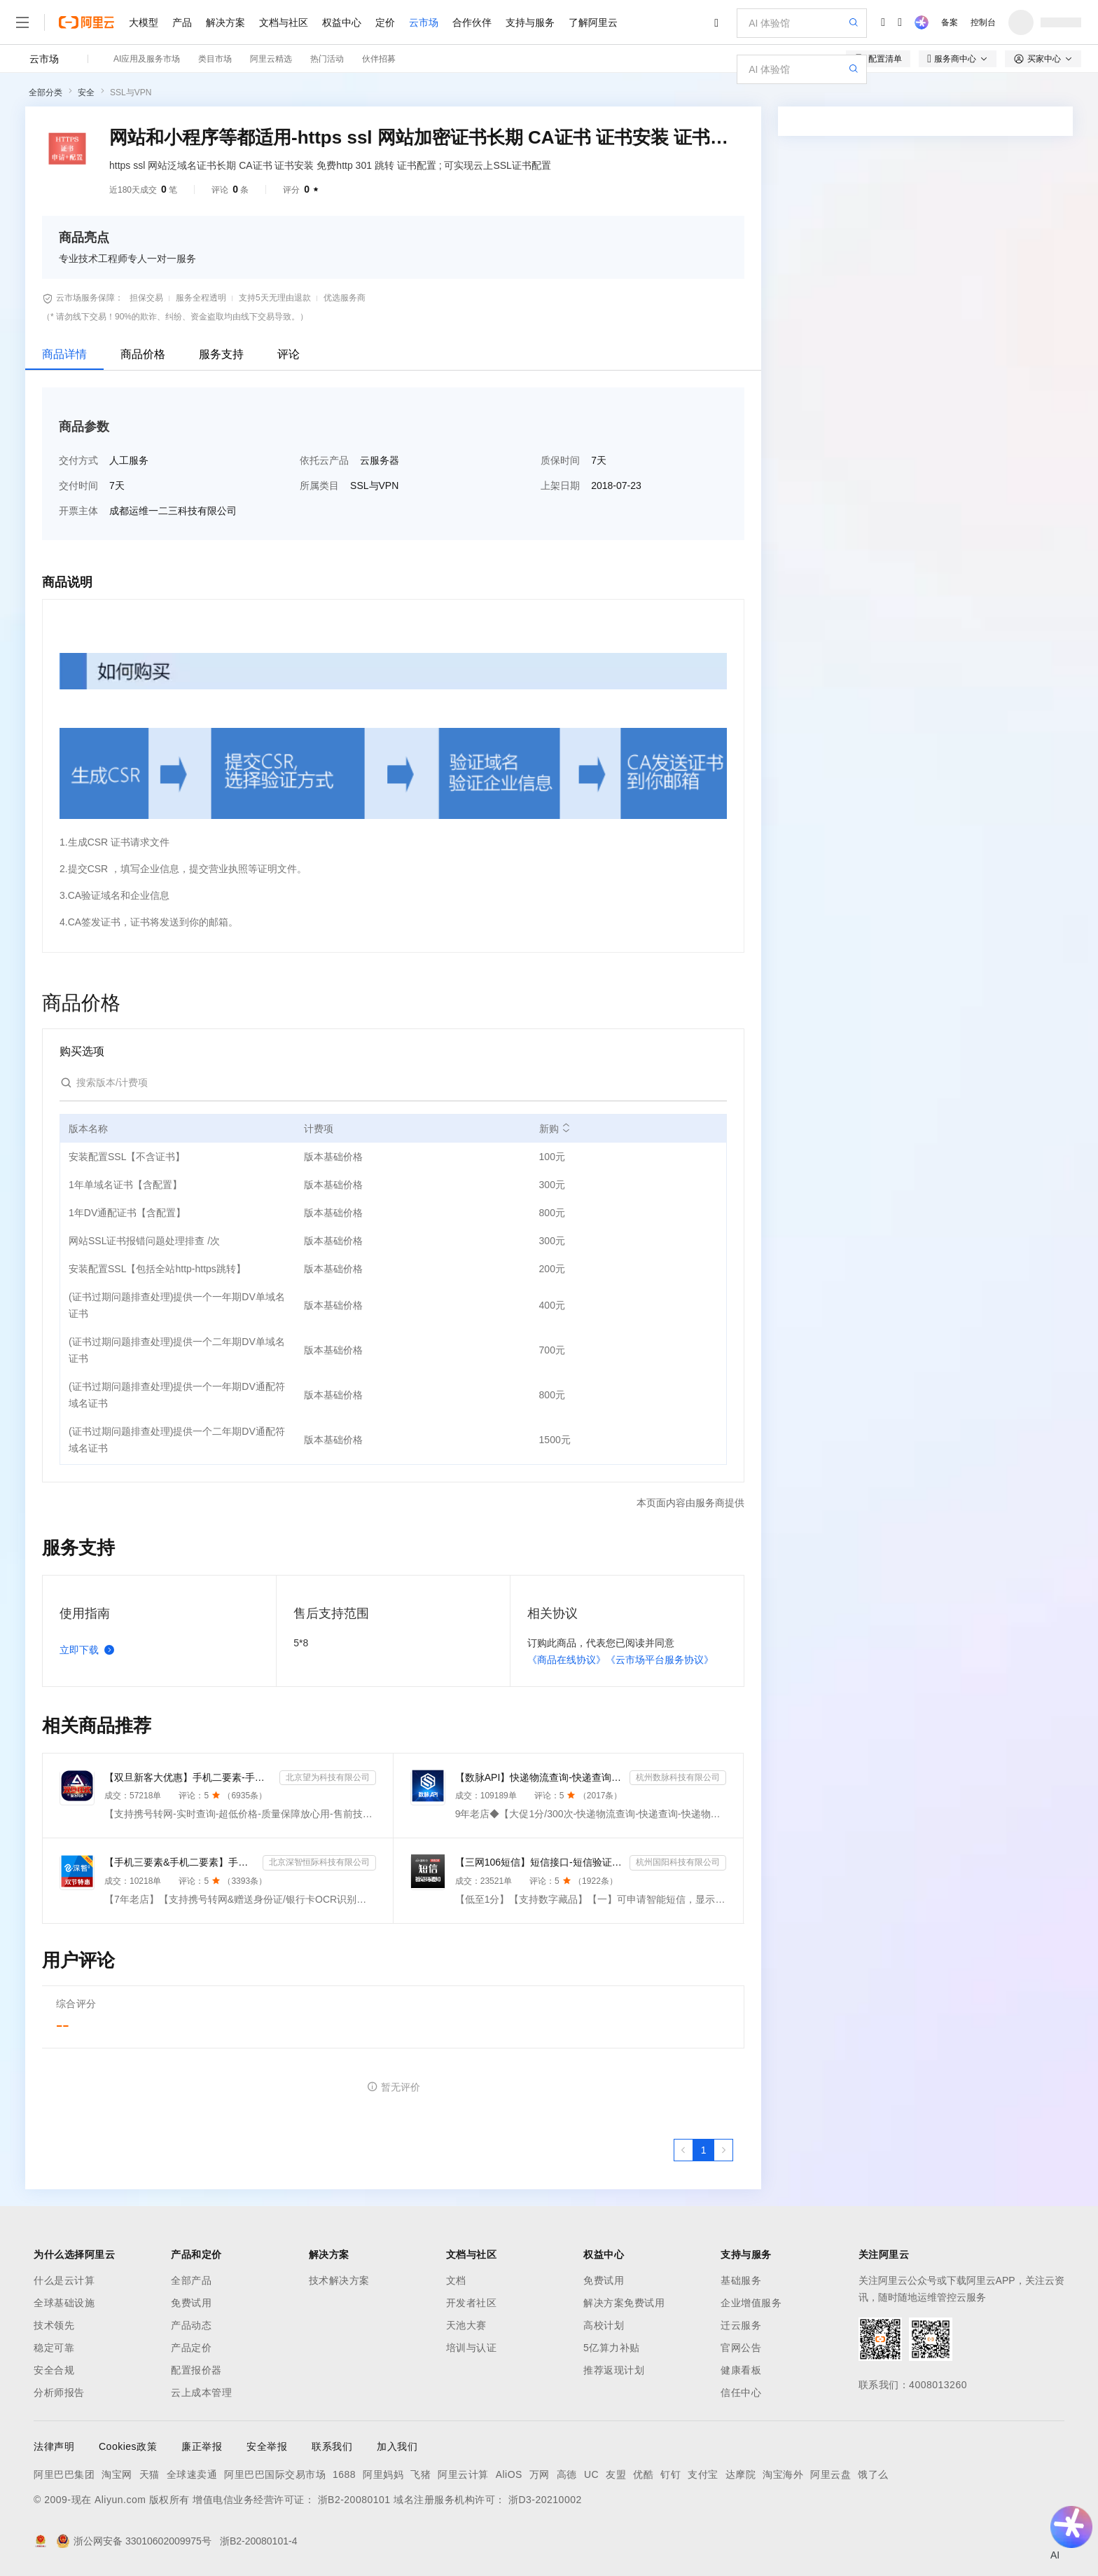 The height and width of the screenshot is (2576, 1098). What do you see at coordinates (741, 2347) in the screenshot?
I see `官网公告` at bounding box center [741, 2347].